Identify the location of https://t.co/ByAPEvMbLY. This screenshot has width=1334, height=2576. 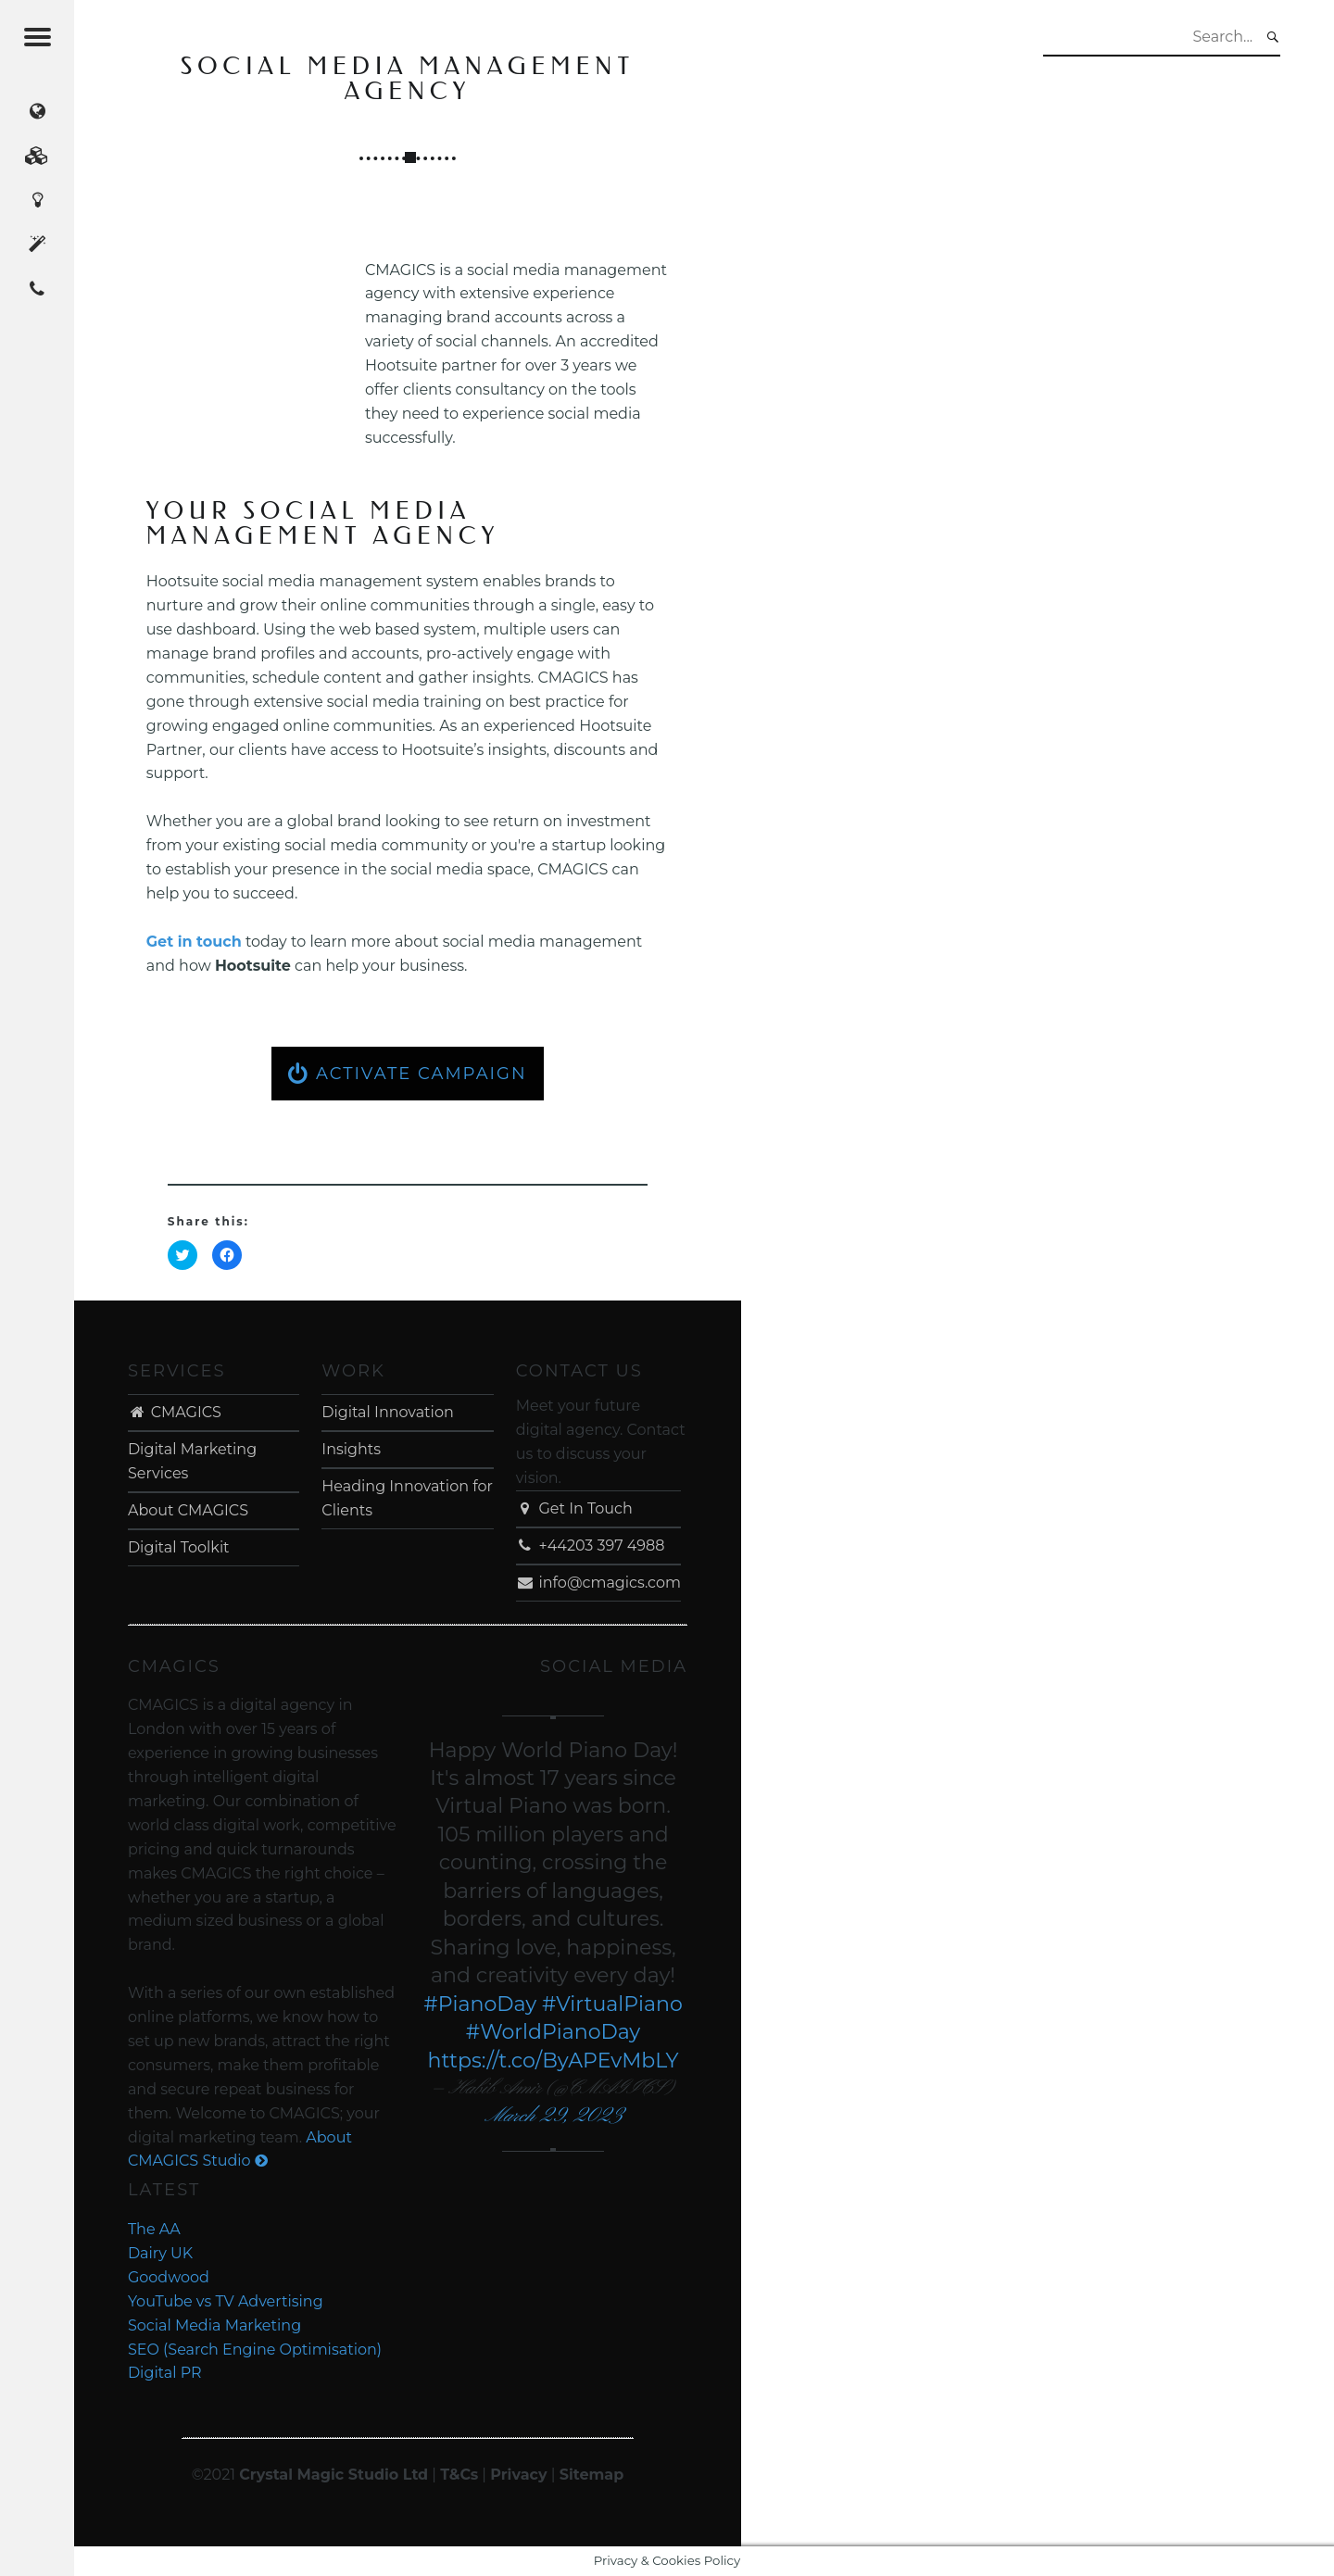
(552, 2060).